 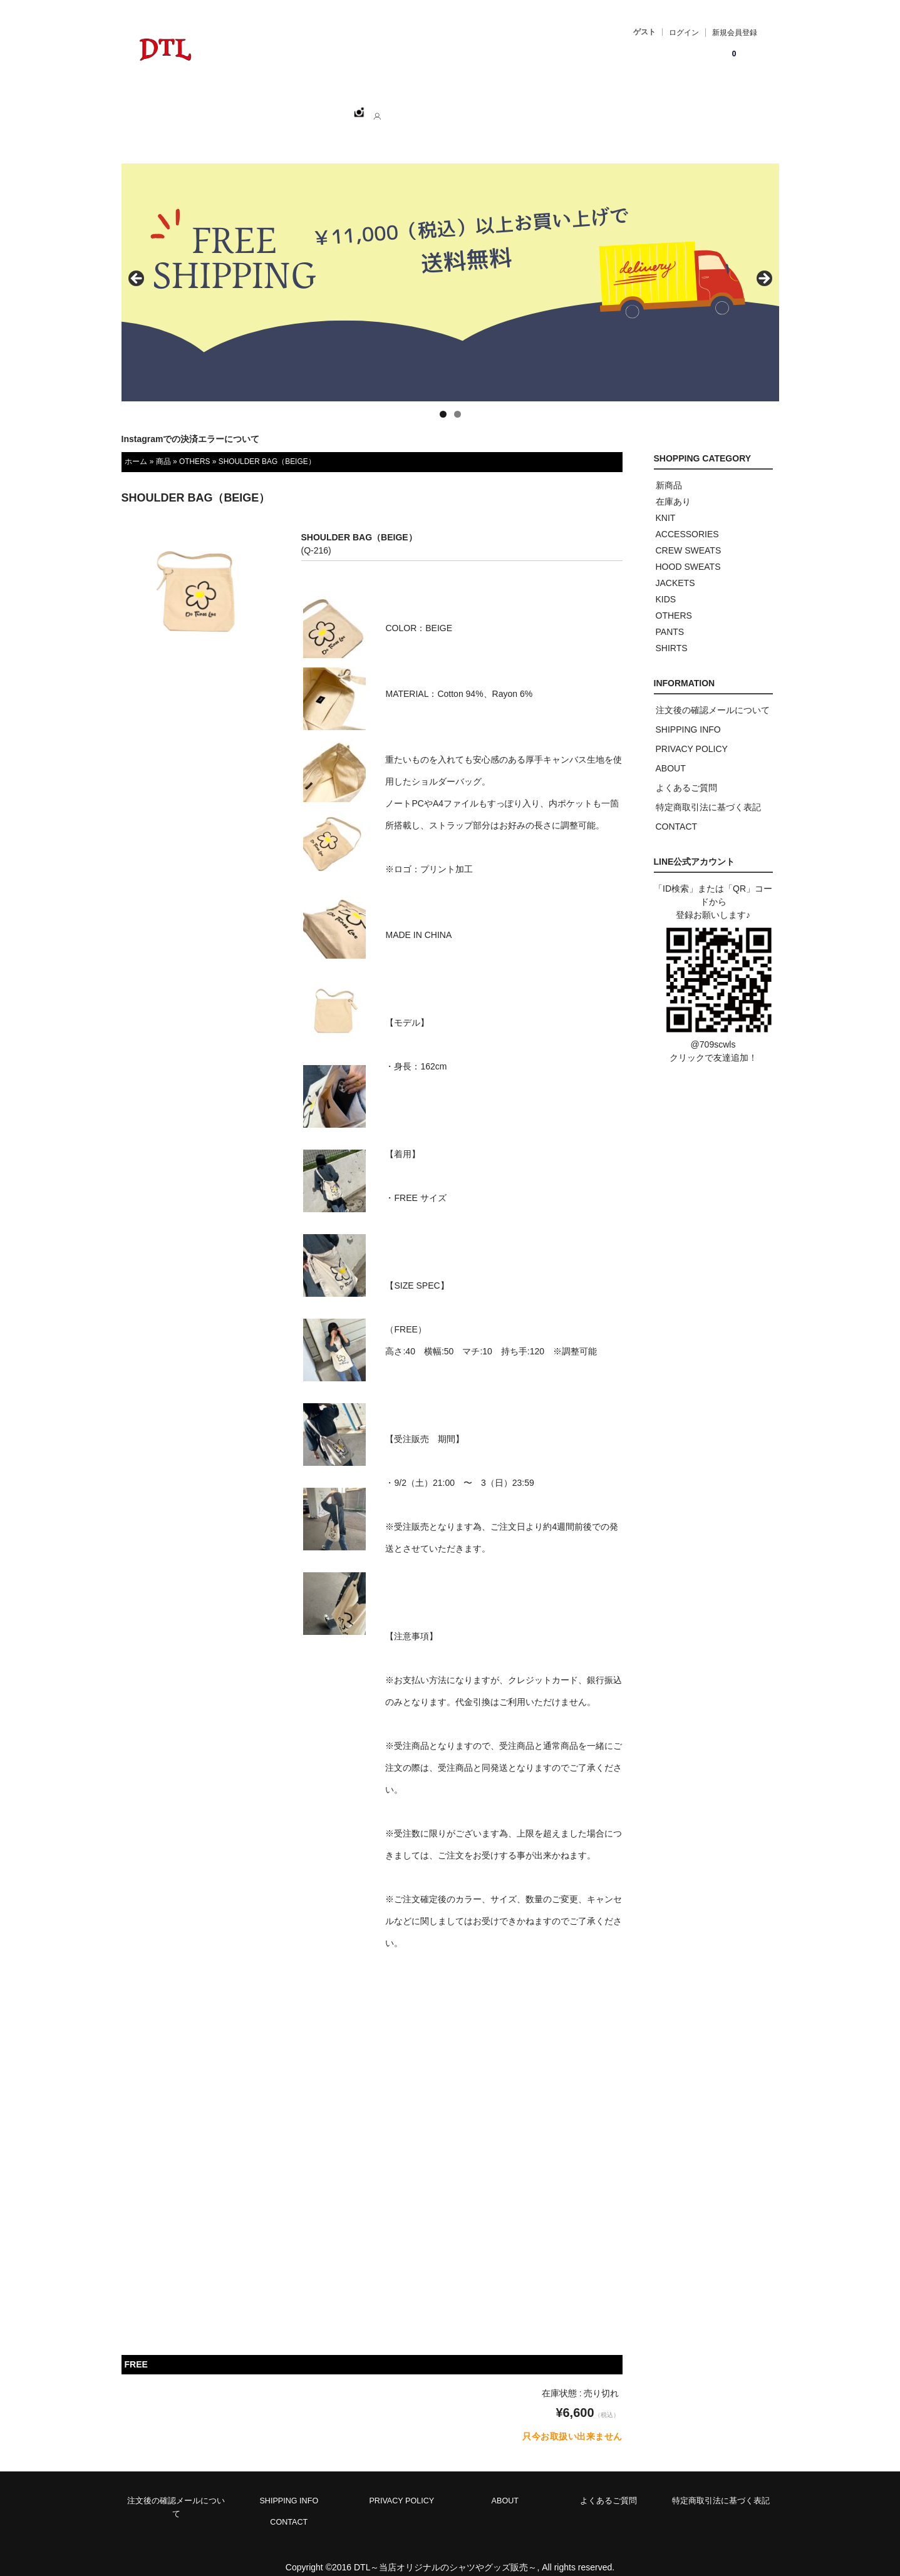 I want to click on 新規会員登録, so click(x=734, y=32).